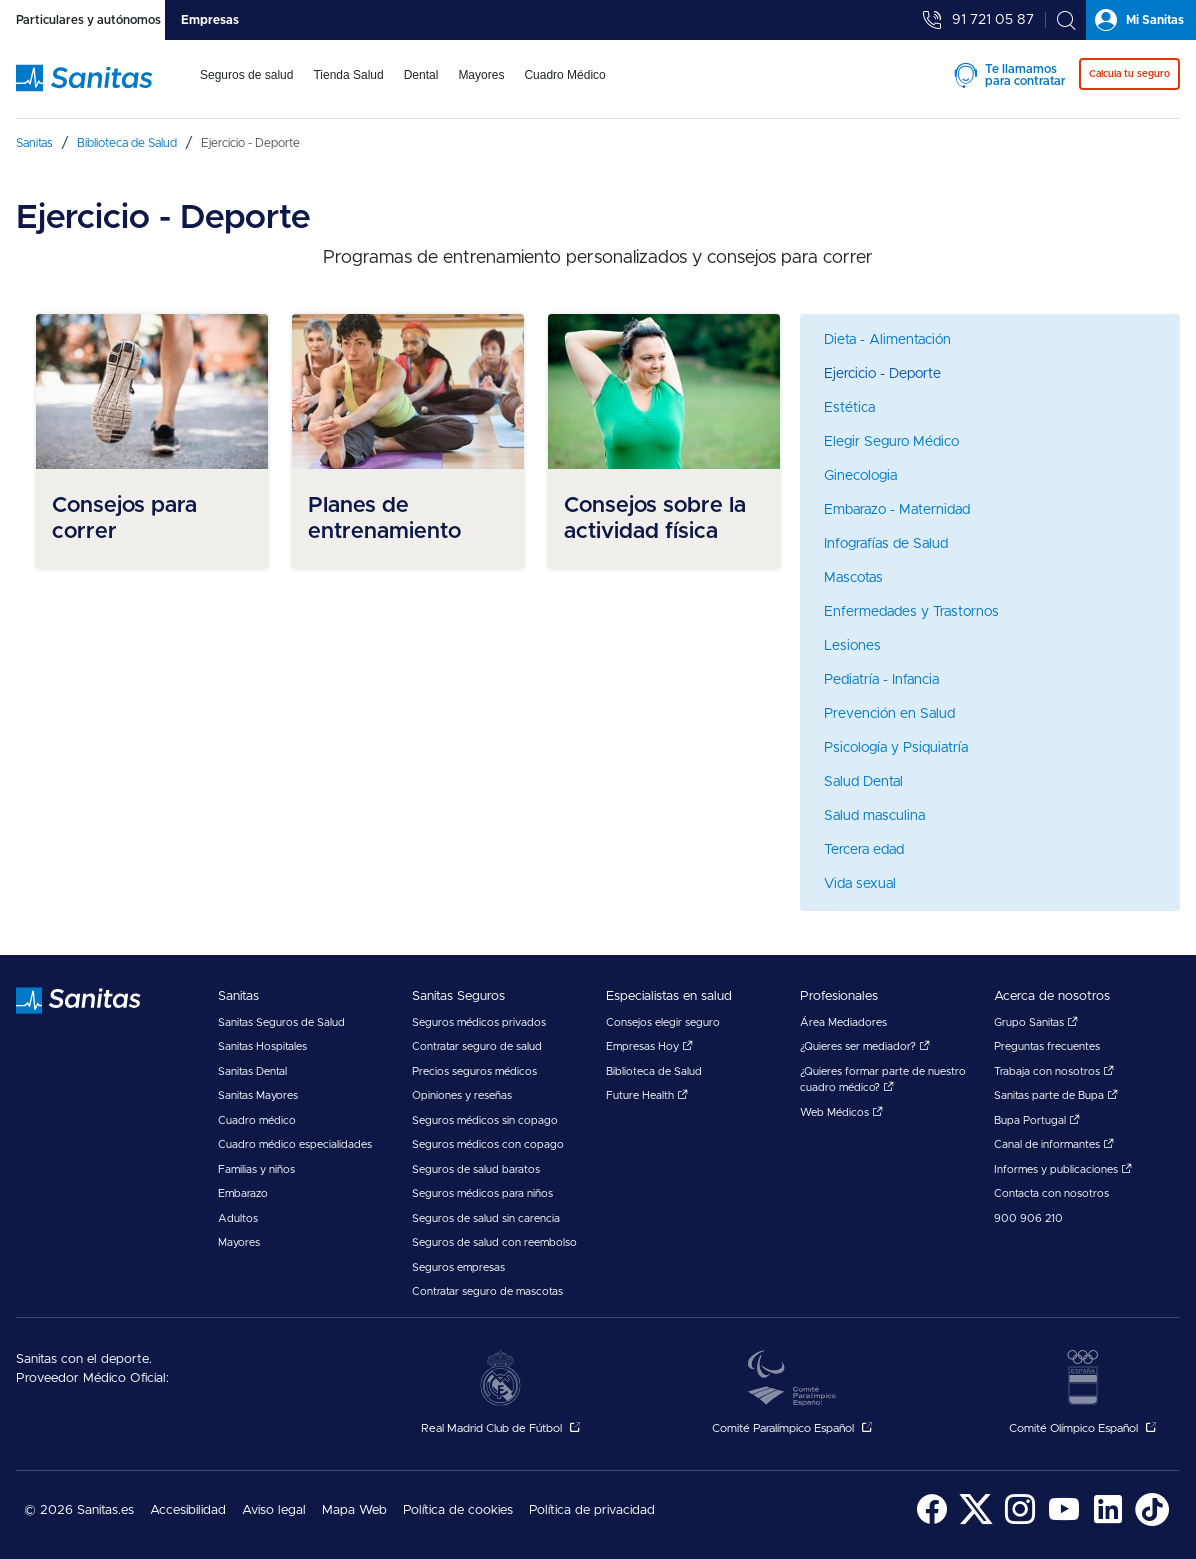 The height and width of the screenshot is (1559, 1196). What do you see at coordinates (663, 1022) in the screenshot?
I see `Consejos elegir seguro` at bounding box center [663, 1022].